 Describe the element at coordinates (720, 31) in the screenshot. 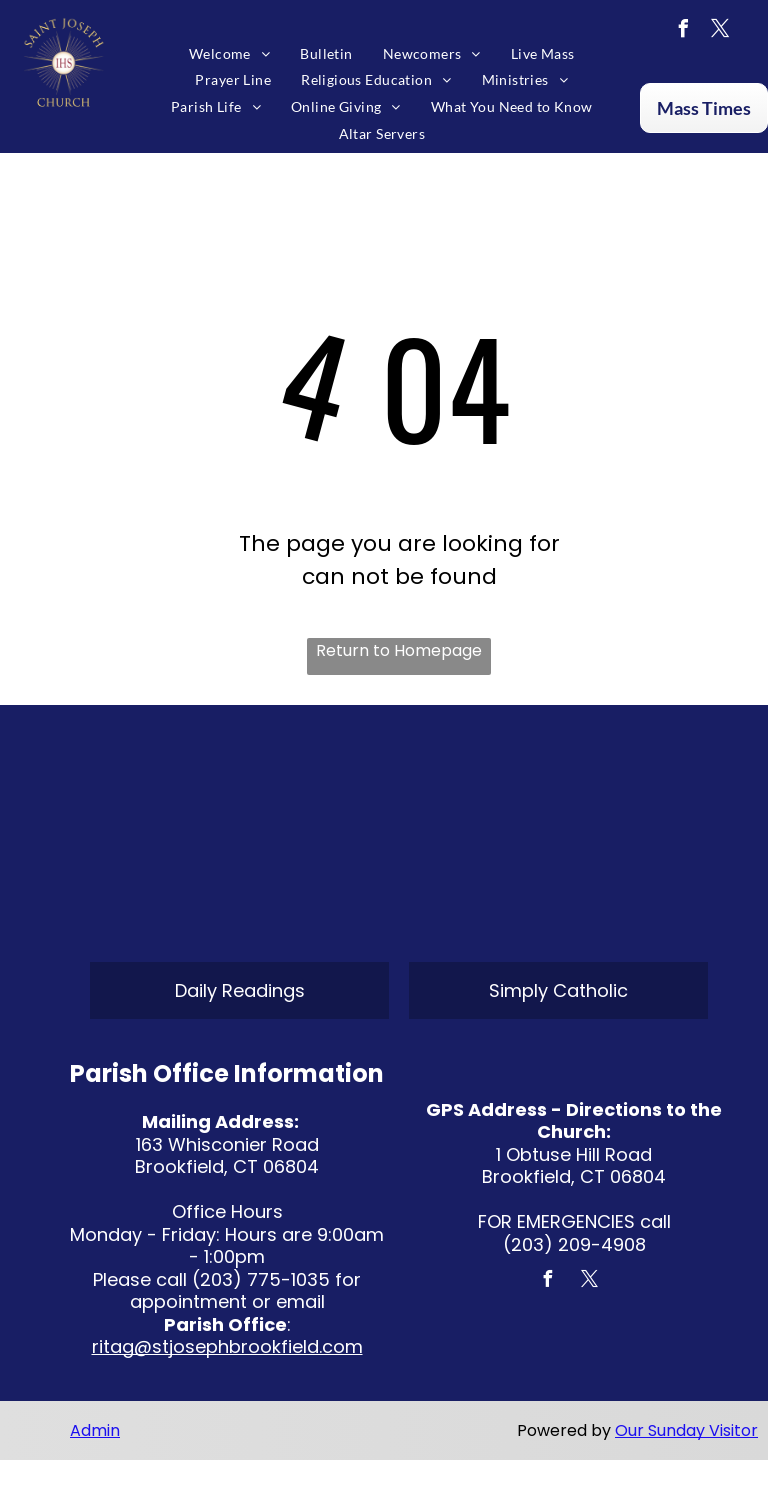

I see `[twitter]` at that location.